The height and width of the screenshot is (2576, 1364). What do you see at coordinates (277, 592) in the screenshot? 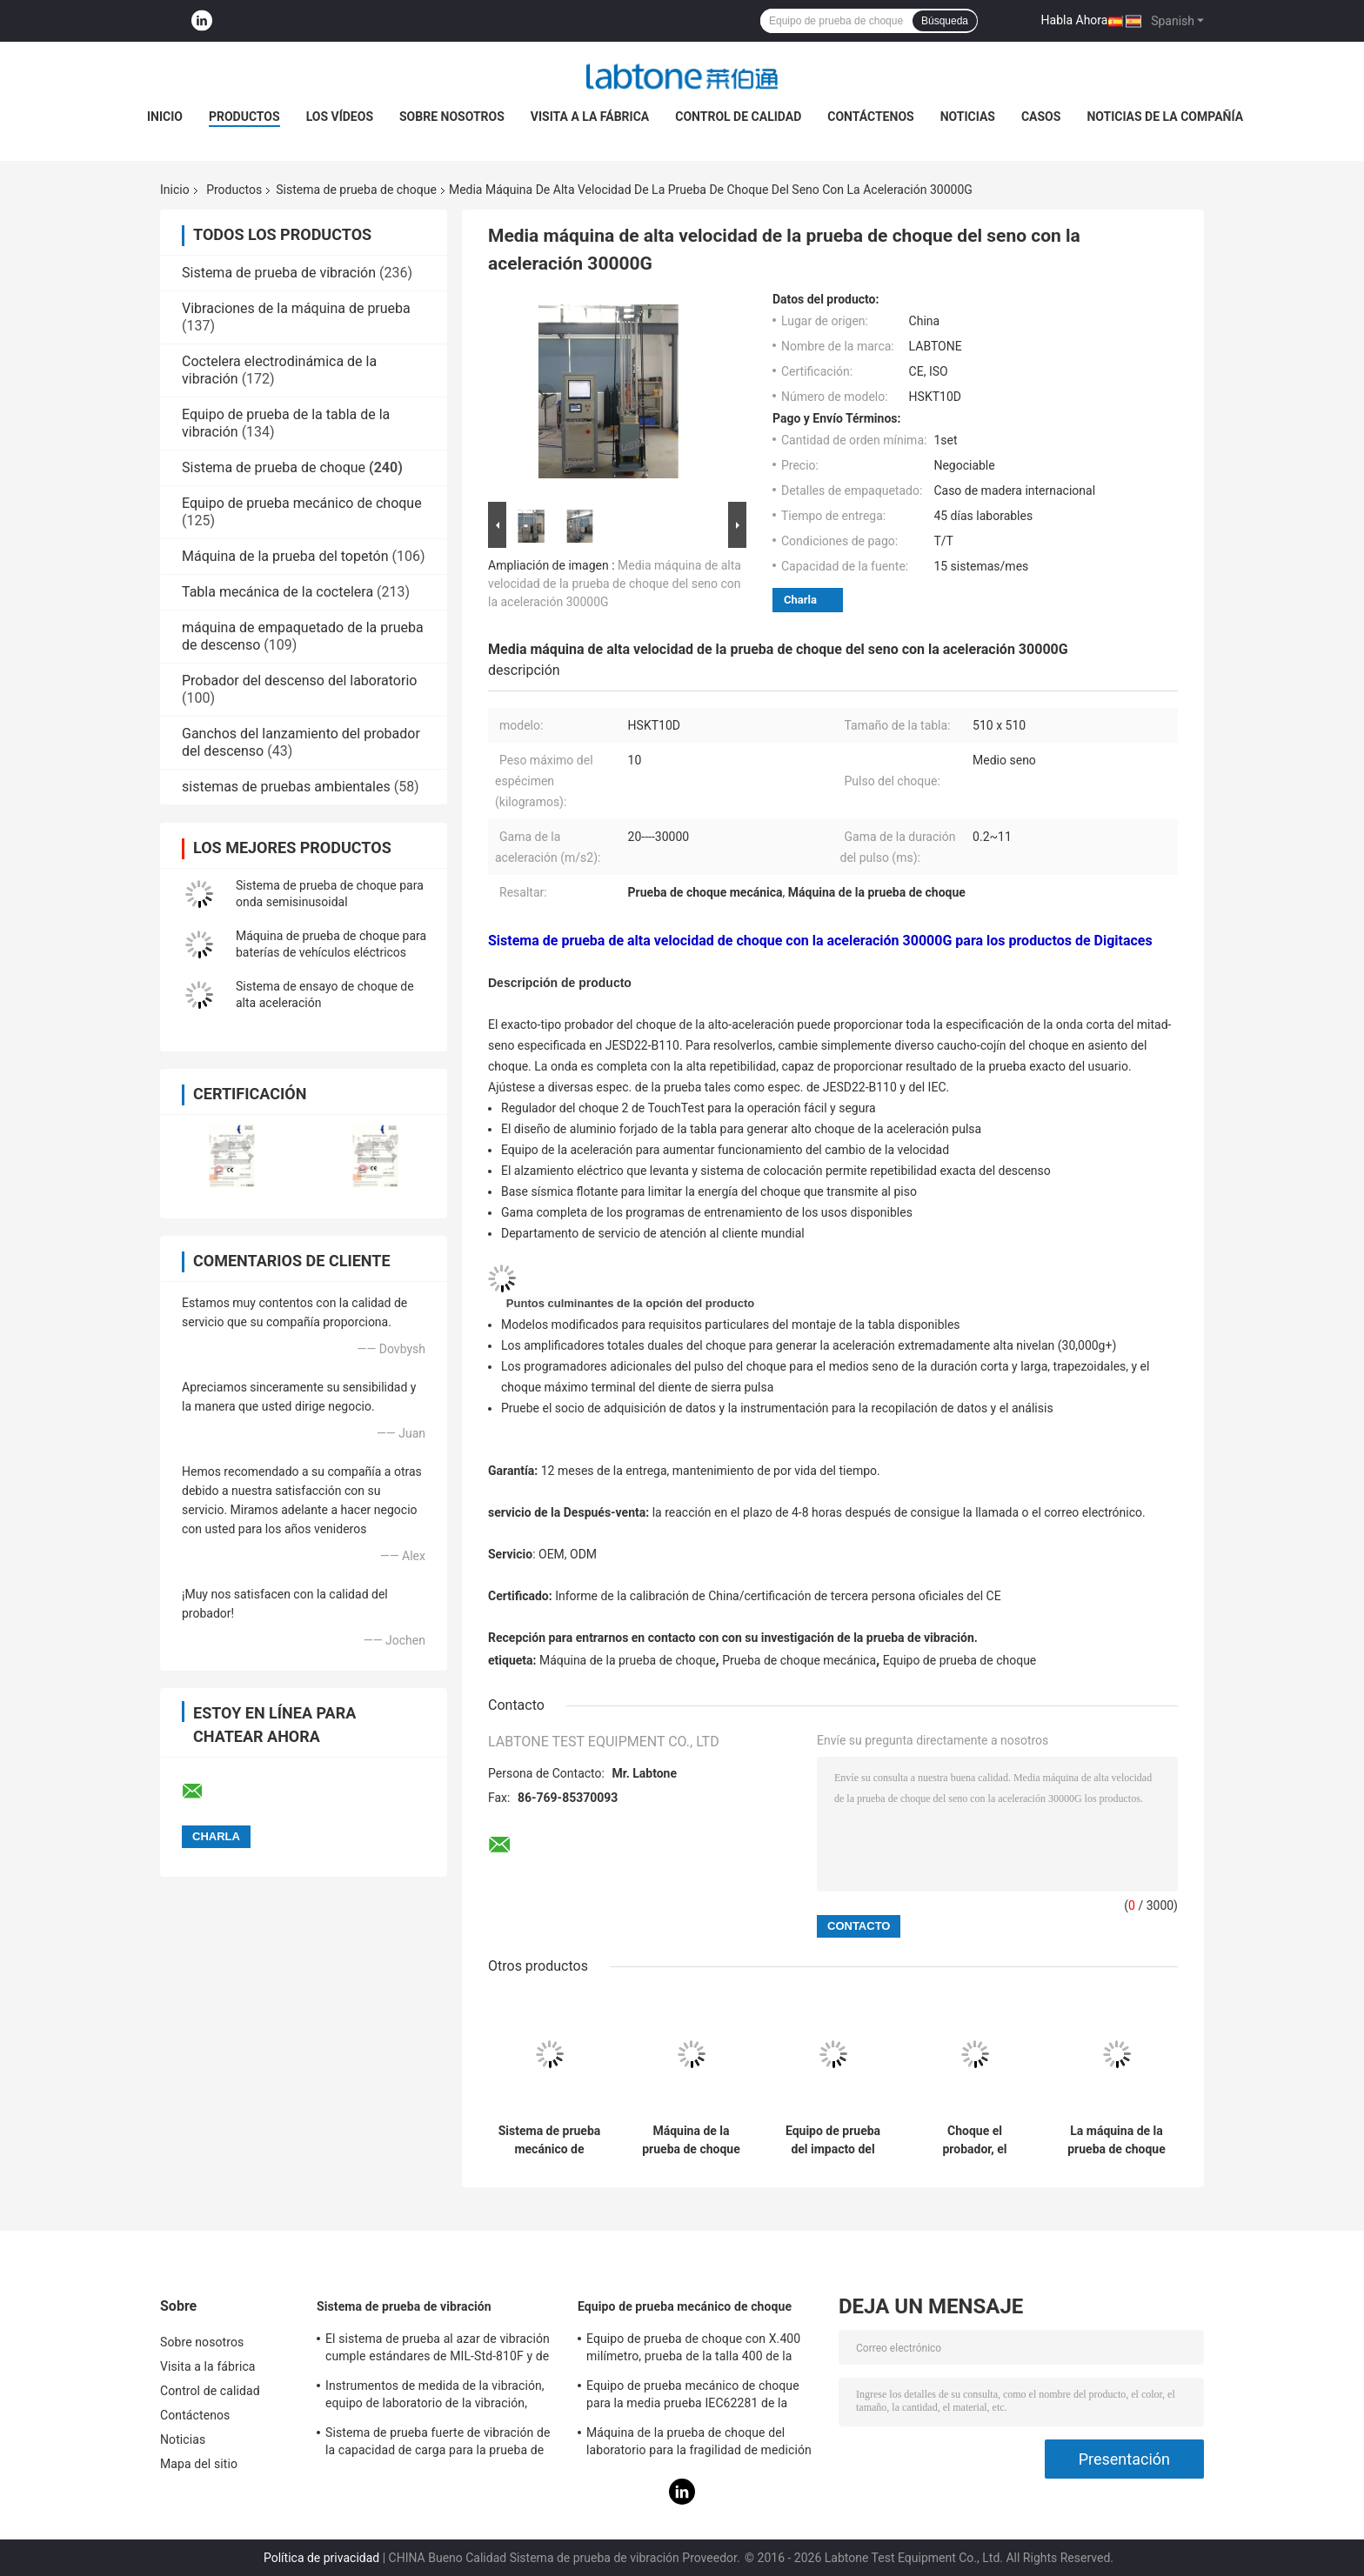
I see `Tabla mecánica de la coctelera` at bounding box center [277, 592].